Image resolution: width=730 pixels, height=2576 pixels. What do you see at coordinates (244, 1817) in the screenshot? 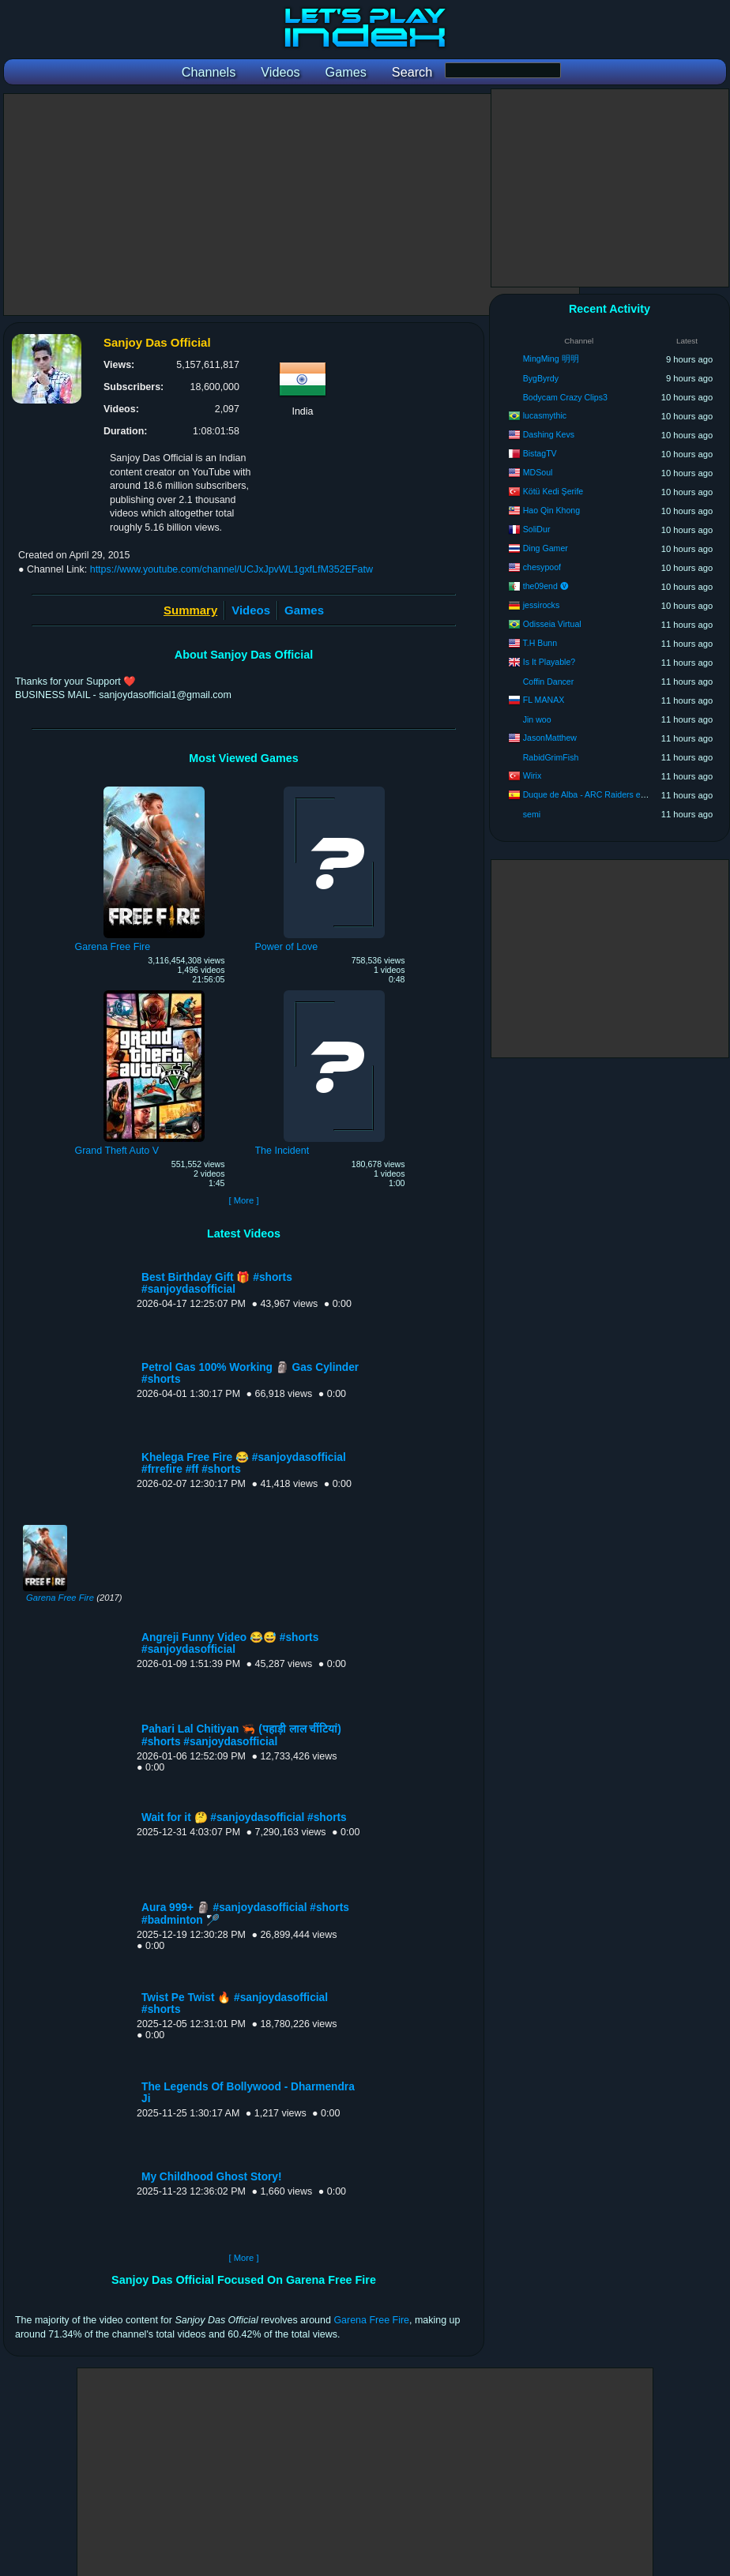
I see `Wait for it 🤔 #sanjoydasofficial #shorts` at bounding box center [244, 1817].